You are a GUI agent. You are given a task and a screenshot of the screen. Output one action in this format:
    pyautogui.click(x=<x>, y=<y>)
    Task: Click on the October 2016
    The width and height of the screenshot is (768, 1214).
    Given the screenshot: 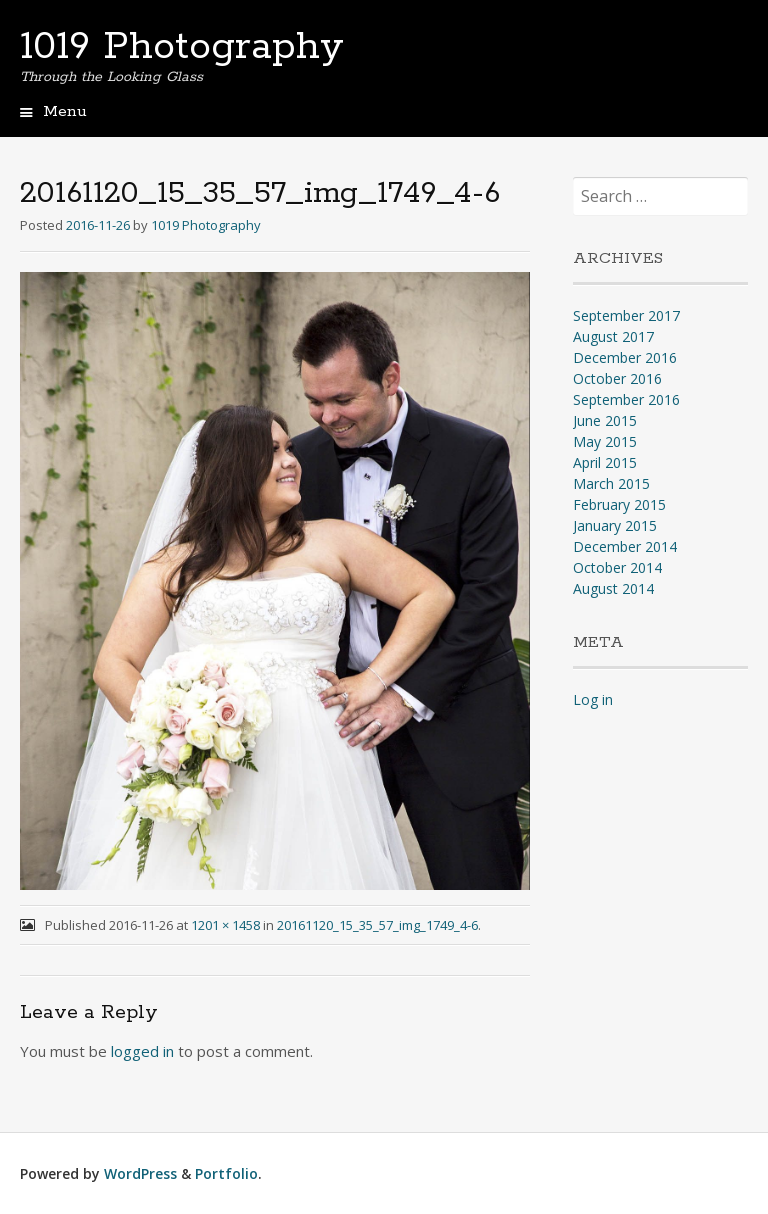 What is the action you would take?
    pyautogui.click(x=617, y=378)
    